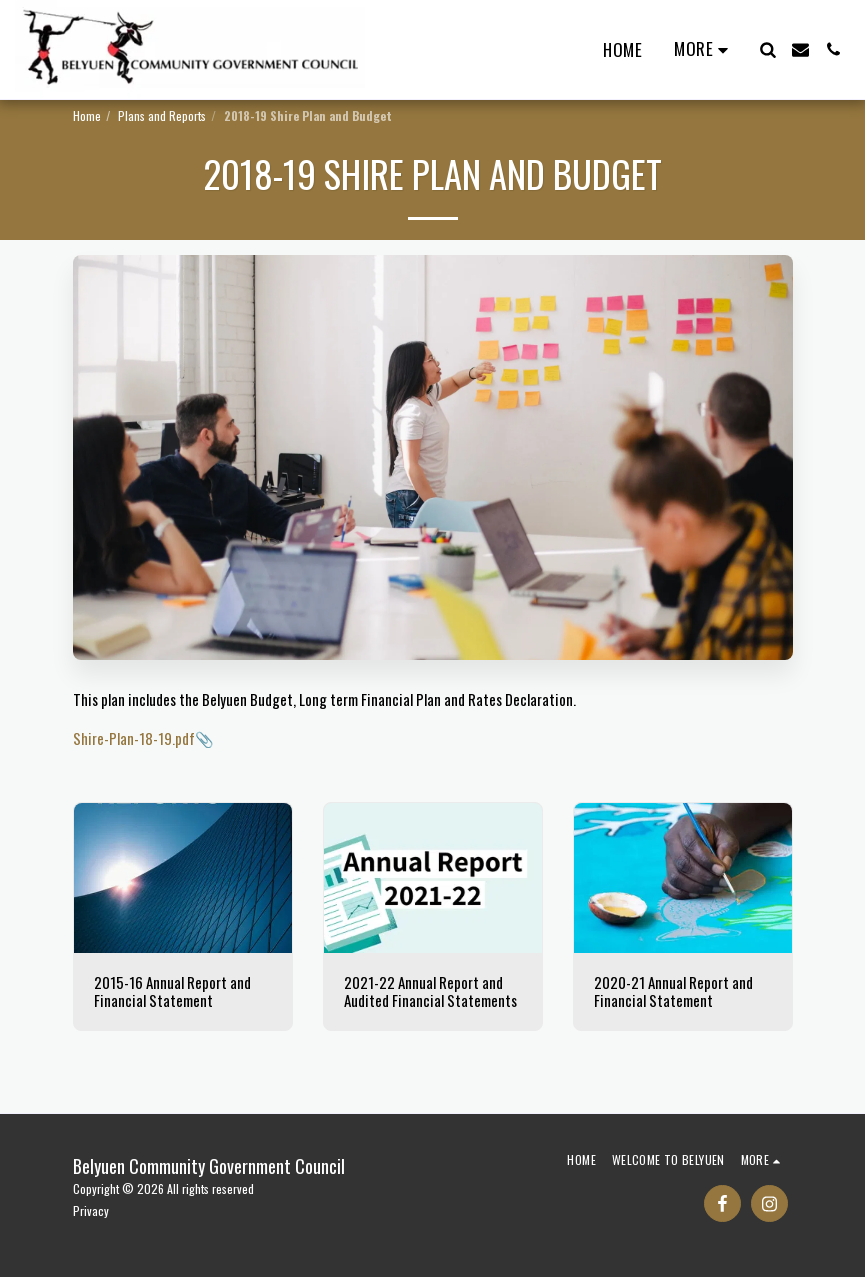 Image resolution: width=865 pixels, height=1277 pixels. Describe the element at coordinates (162, 115) in the screenshot. I see `Plans and Reports` at that location.